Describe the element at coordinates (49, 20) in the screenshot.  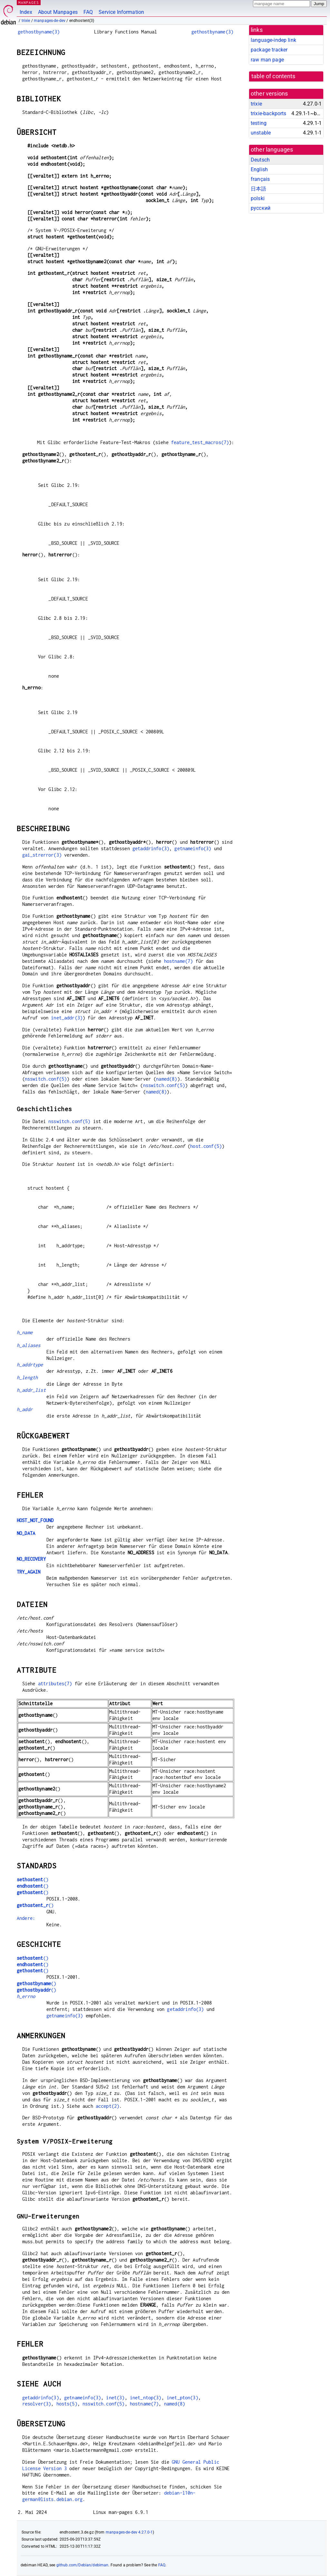
I see `manpages-de-dev` at that location.